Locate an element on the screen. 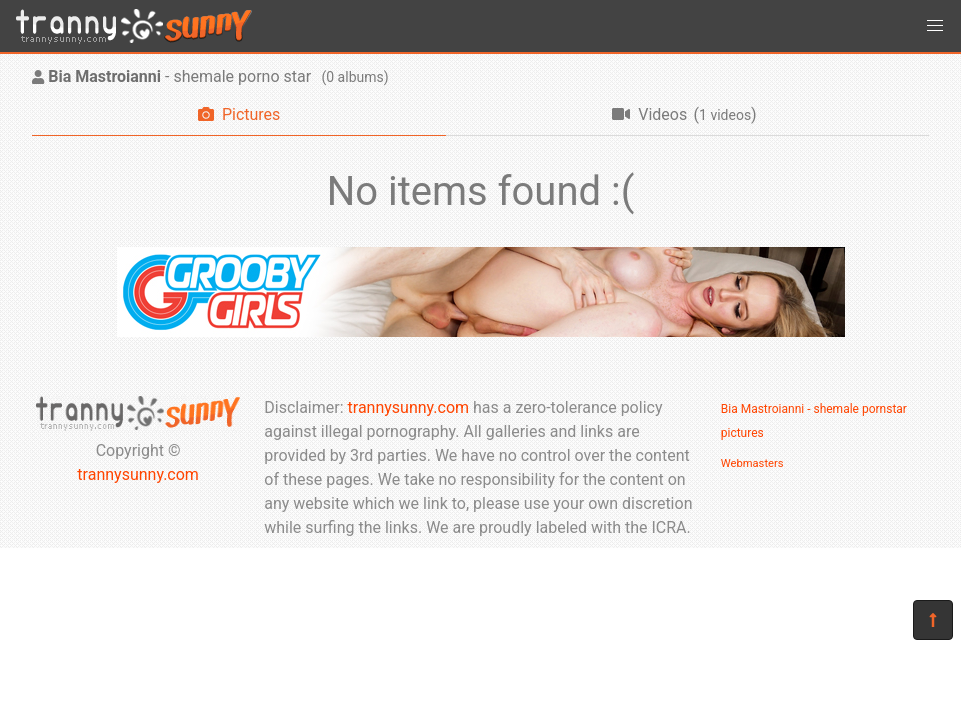 The height and width of the screenshot is (720, 961). Webmasters is located at coordinates (752, 463).